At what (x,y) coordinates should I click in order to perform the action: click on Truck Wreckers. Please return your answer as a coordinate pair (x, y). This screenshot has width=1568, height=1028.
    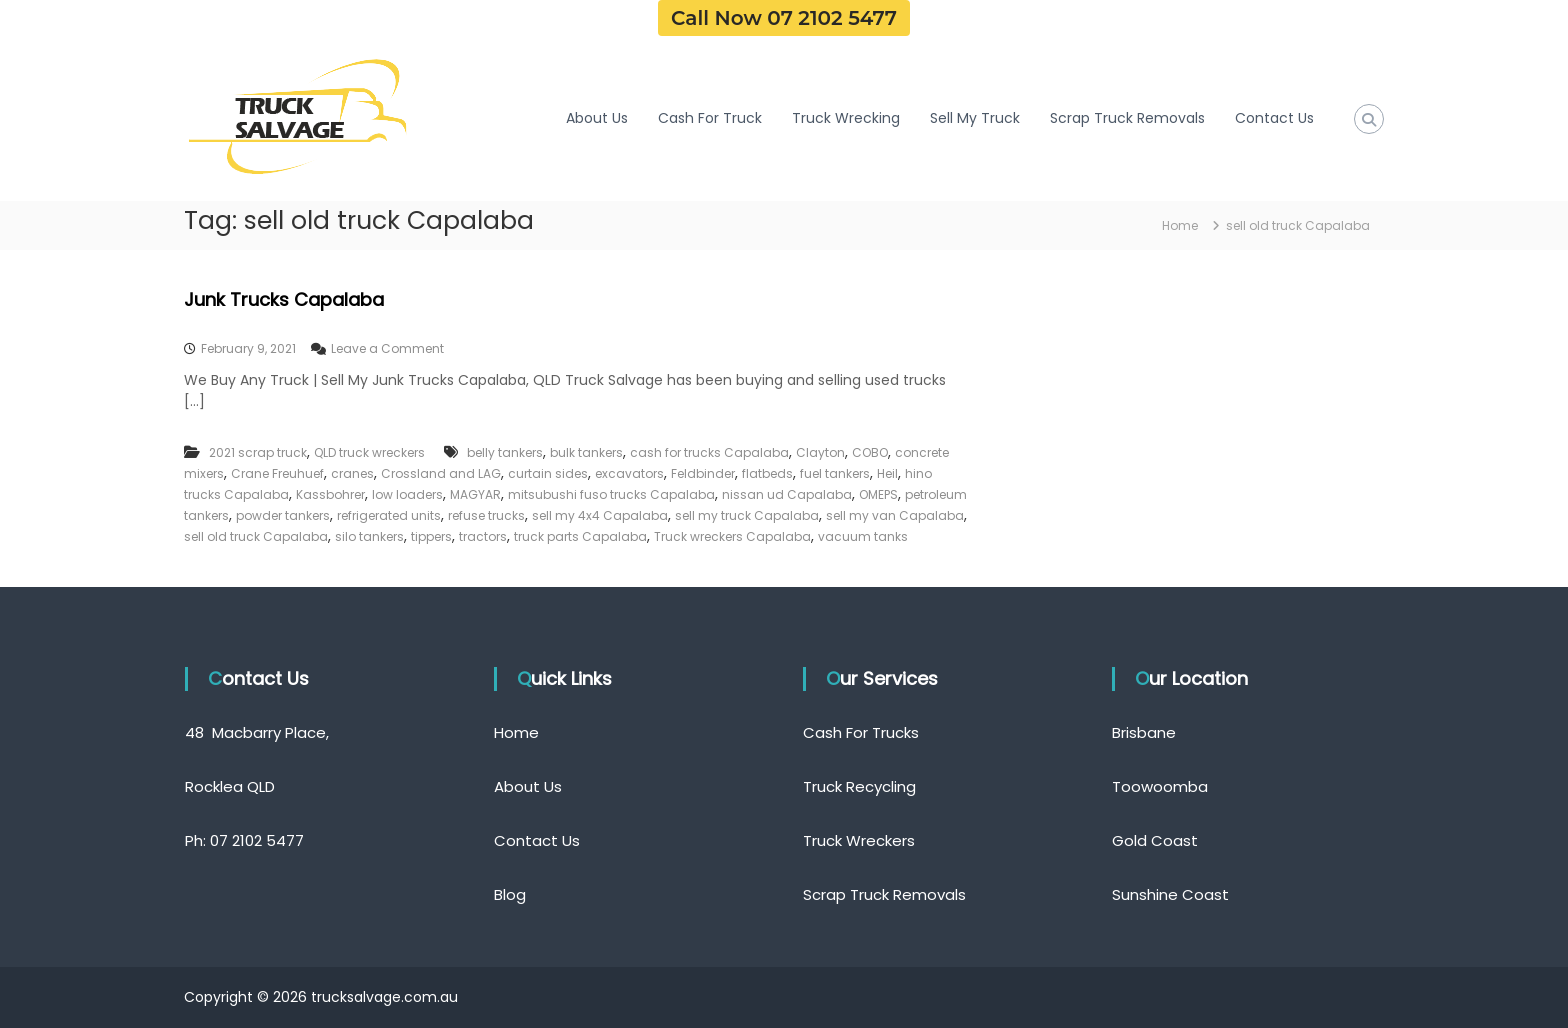
    Looking at the image, I should click on (859, 840).